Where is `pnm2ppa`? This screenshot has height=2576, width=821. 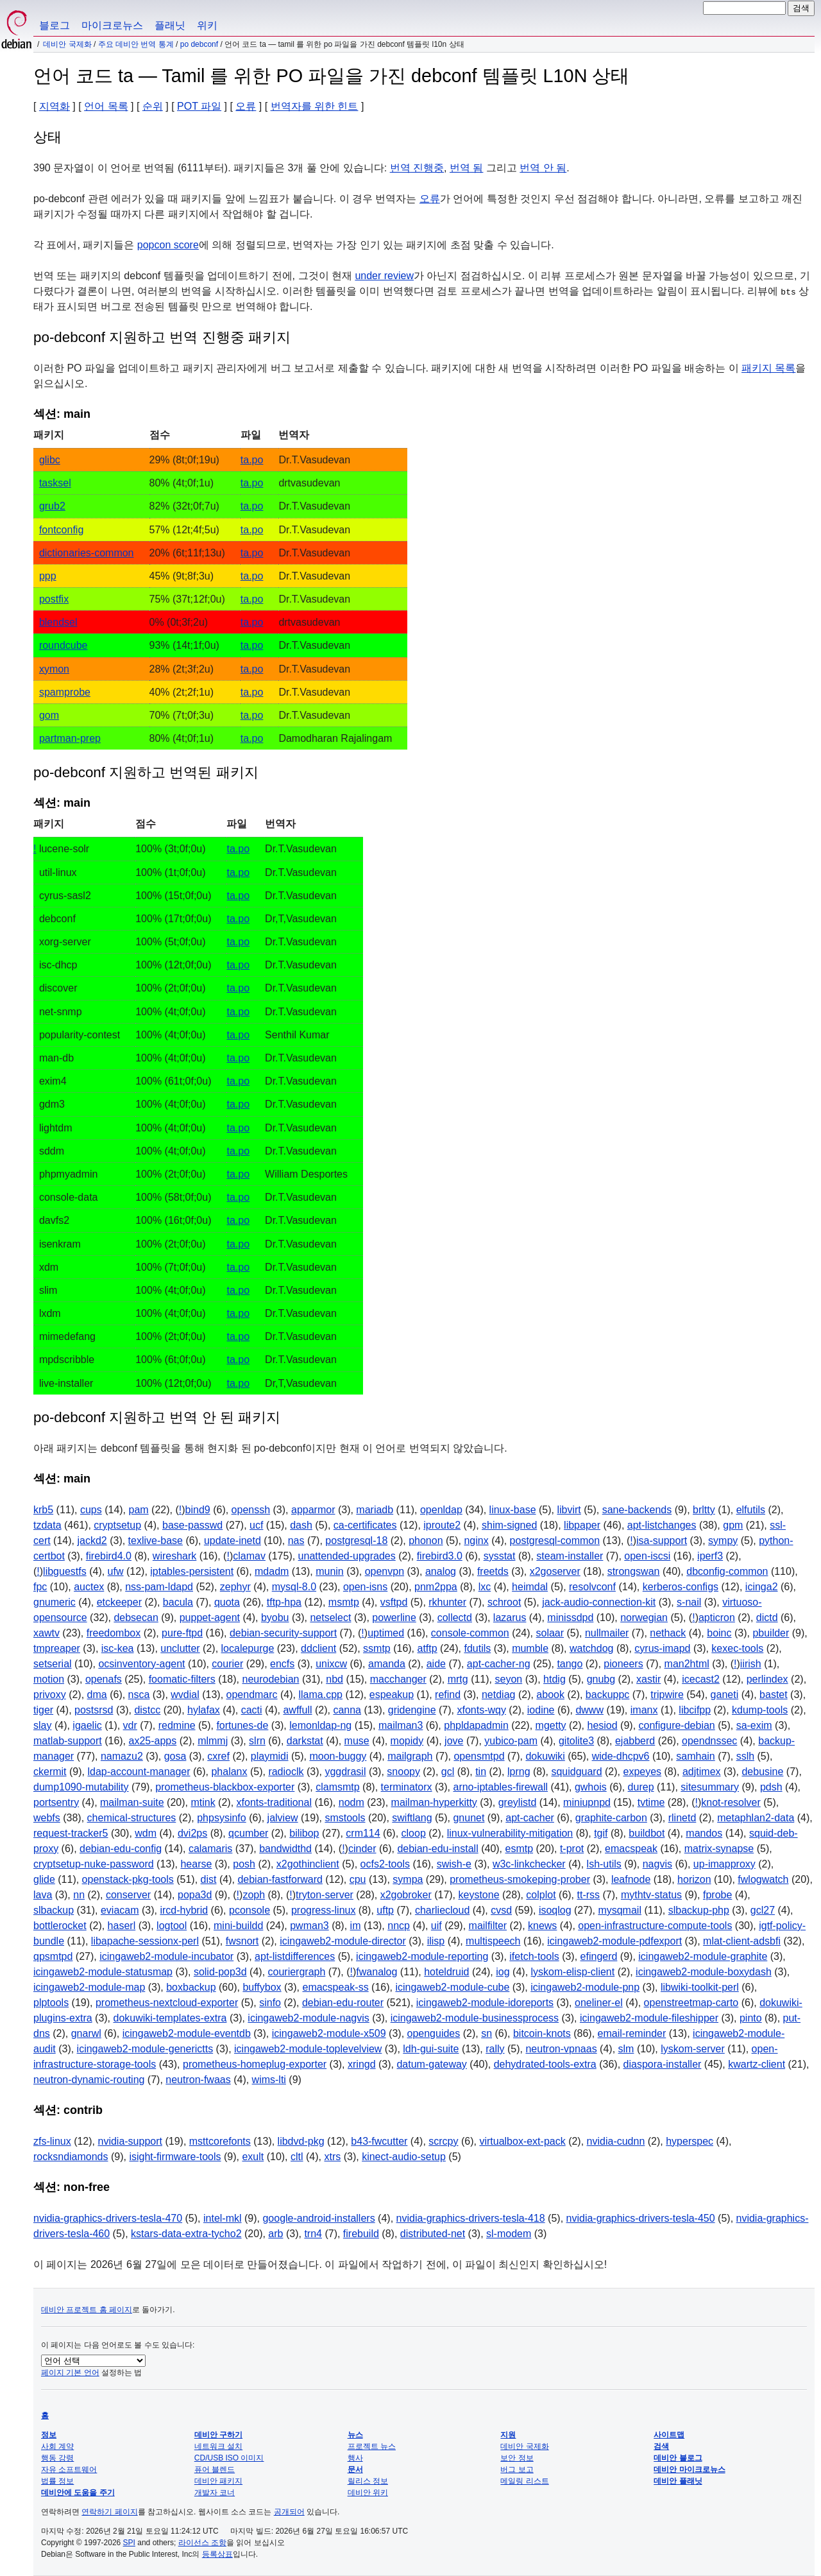 pnm2ppa is located at coordinates (435, 1586).